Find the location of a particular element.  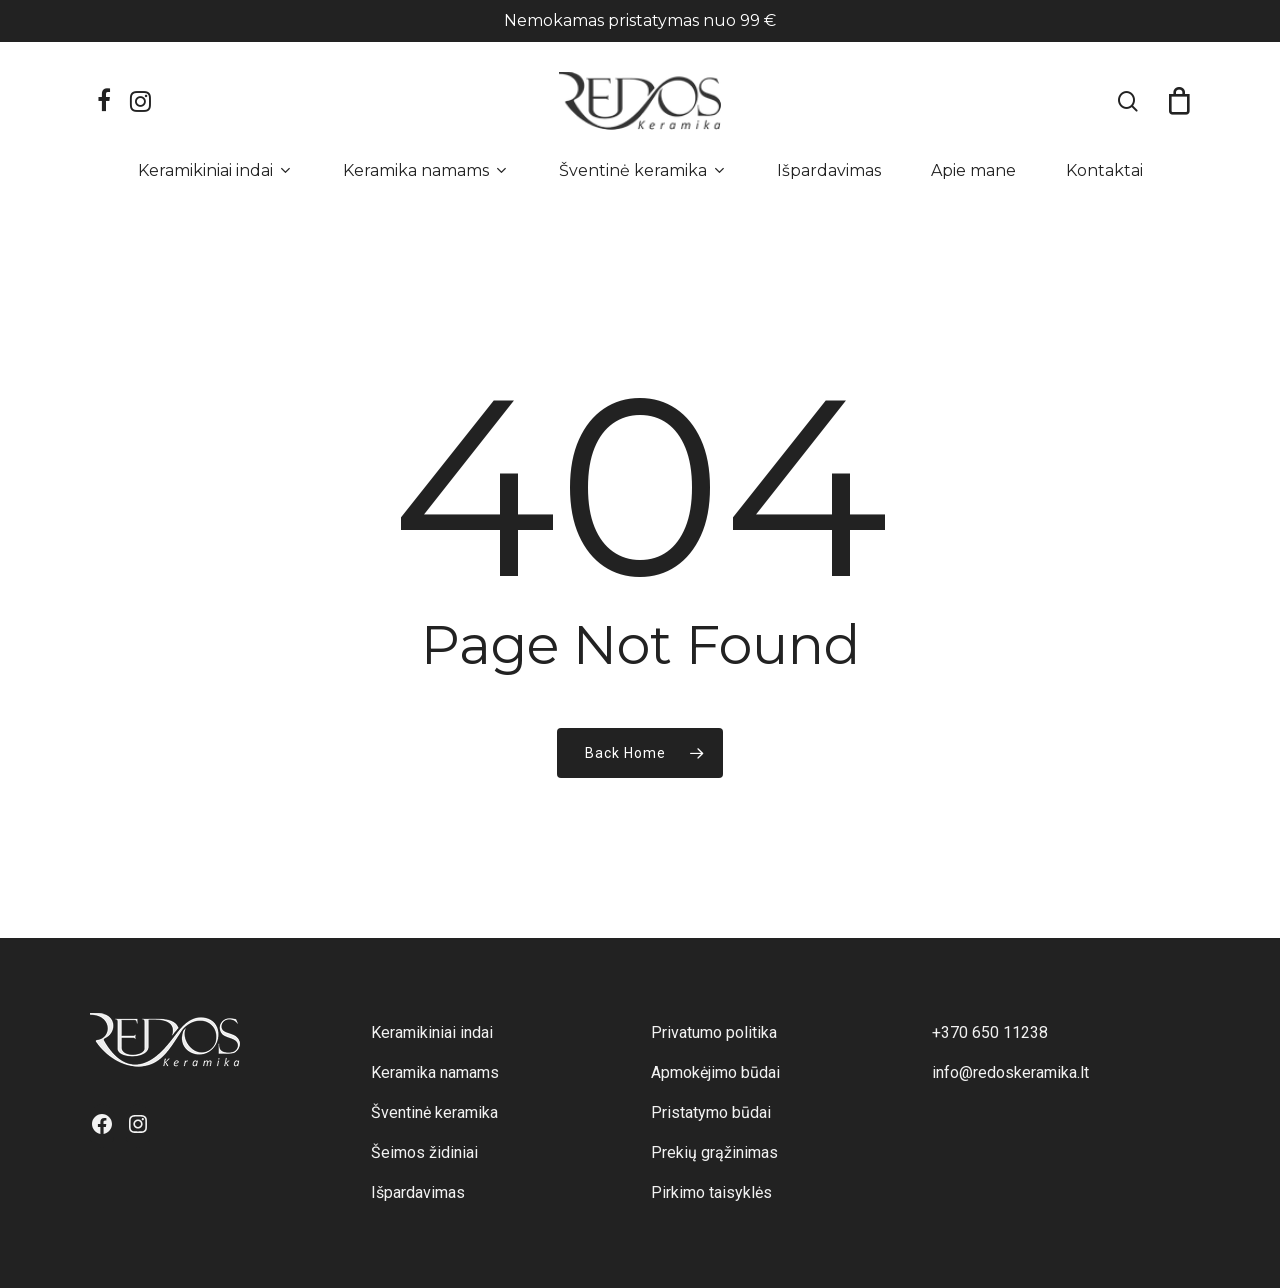

info@redoskeramika.lt is located at coordinates (1010, 1072).